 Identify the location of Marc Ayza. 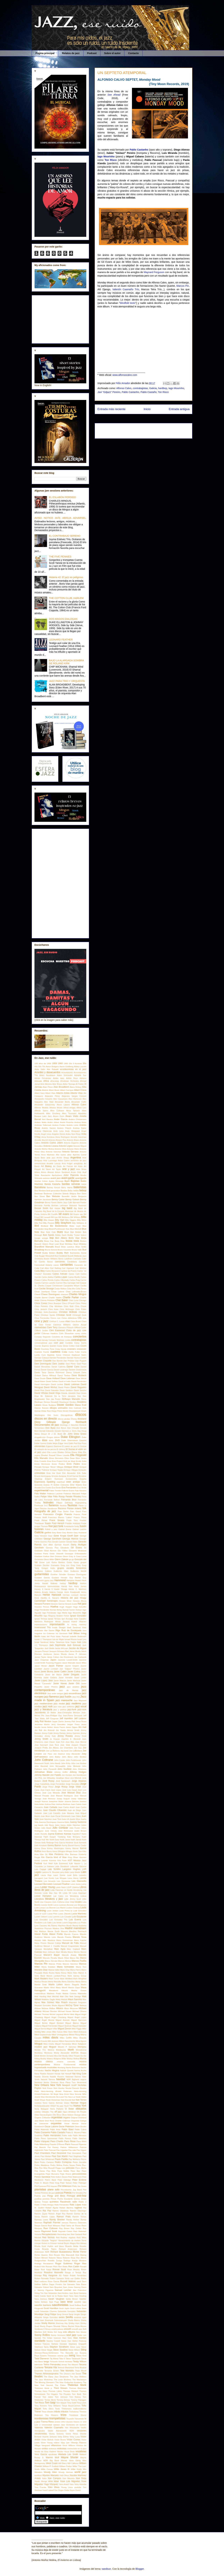
(59, 1949).